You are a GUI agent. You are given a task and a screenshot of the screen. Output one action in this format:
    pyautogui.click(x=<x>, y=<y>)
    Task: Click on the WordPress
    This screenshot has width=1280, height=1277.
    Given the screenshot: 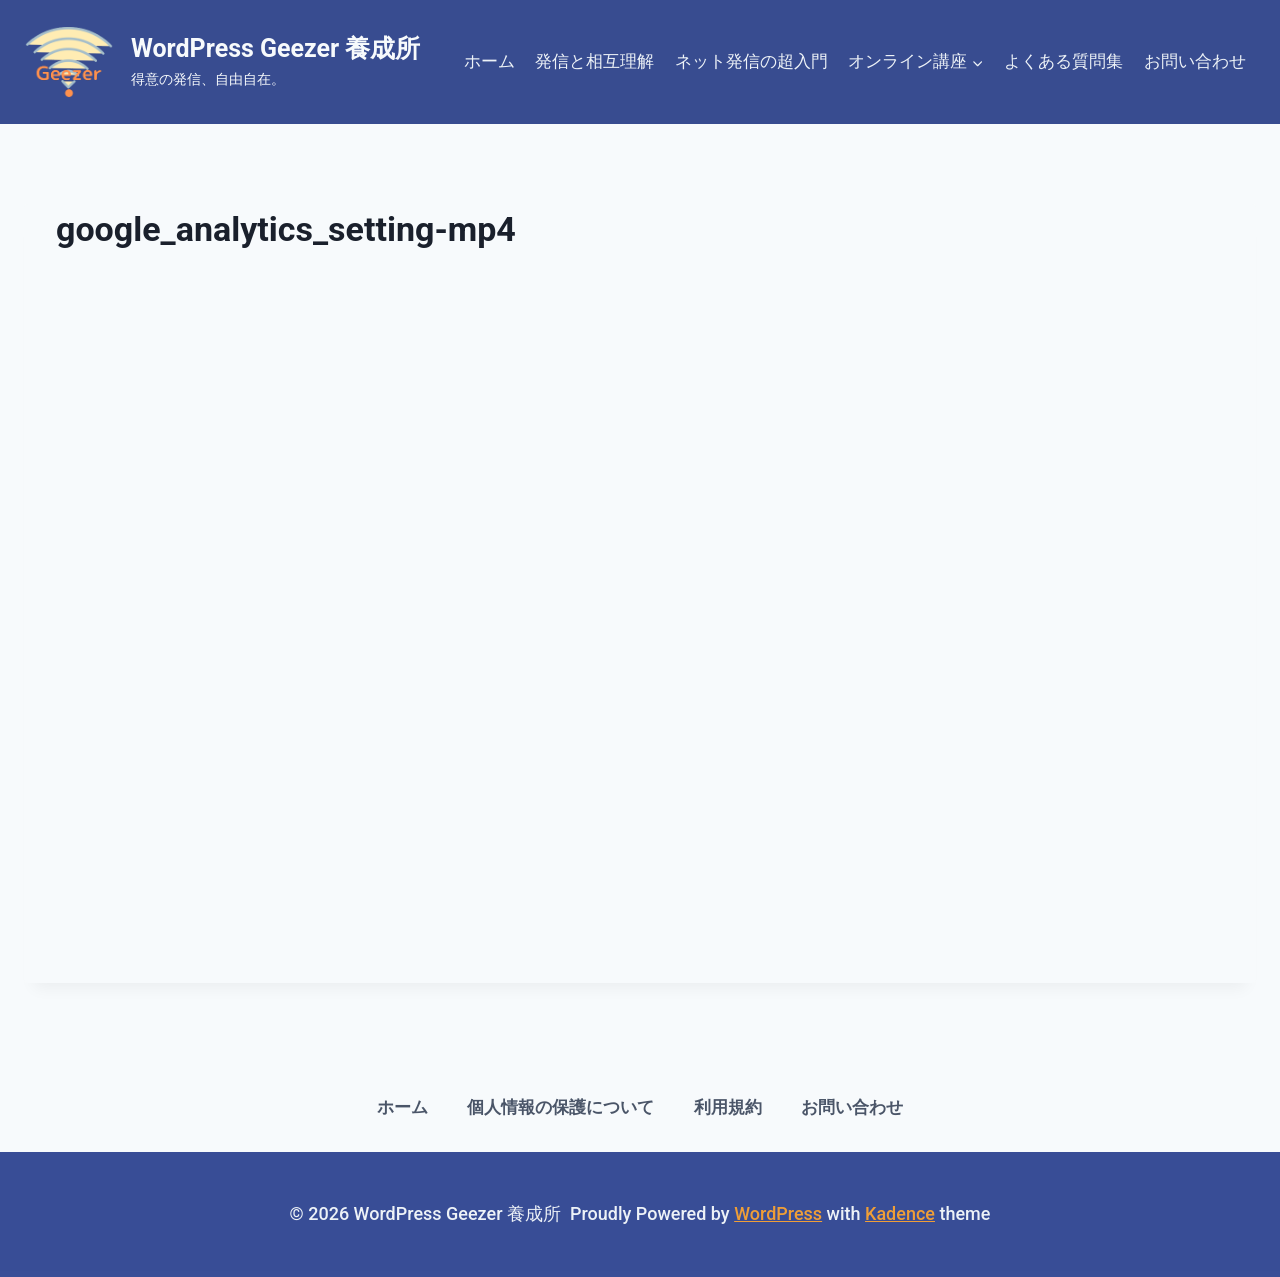 What is the action you would take?
    pyautogui.click(x=778, y=1213)
    